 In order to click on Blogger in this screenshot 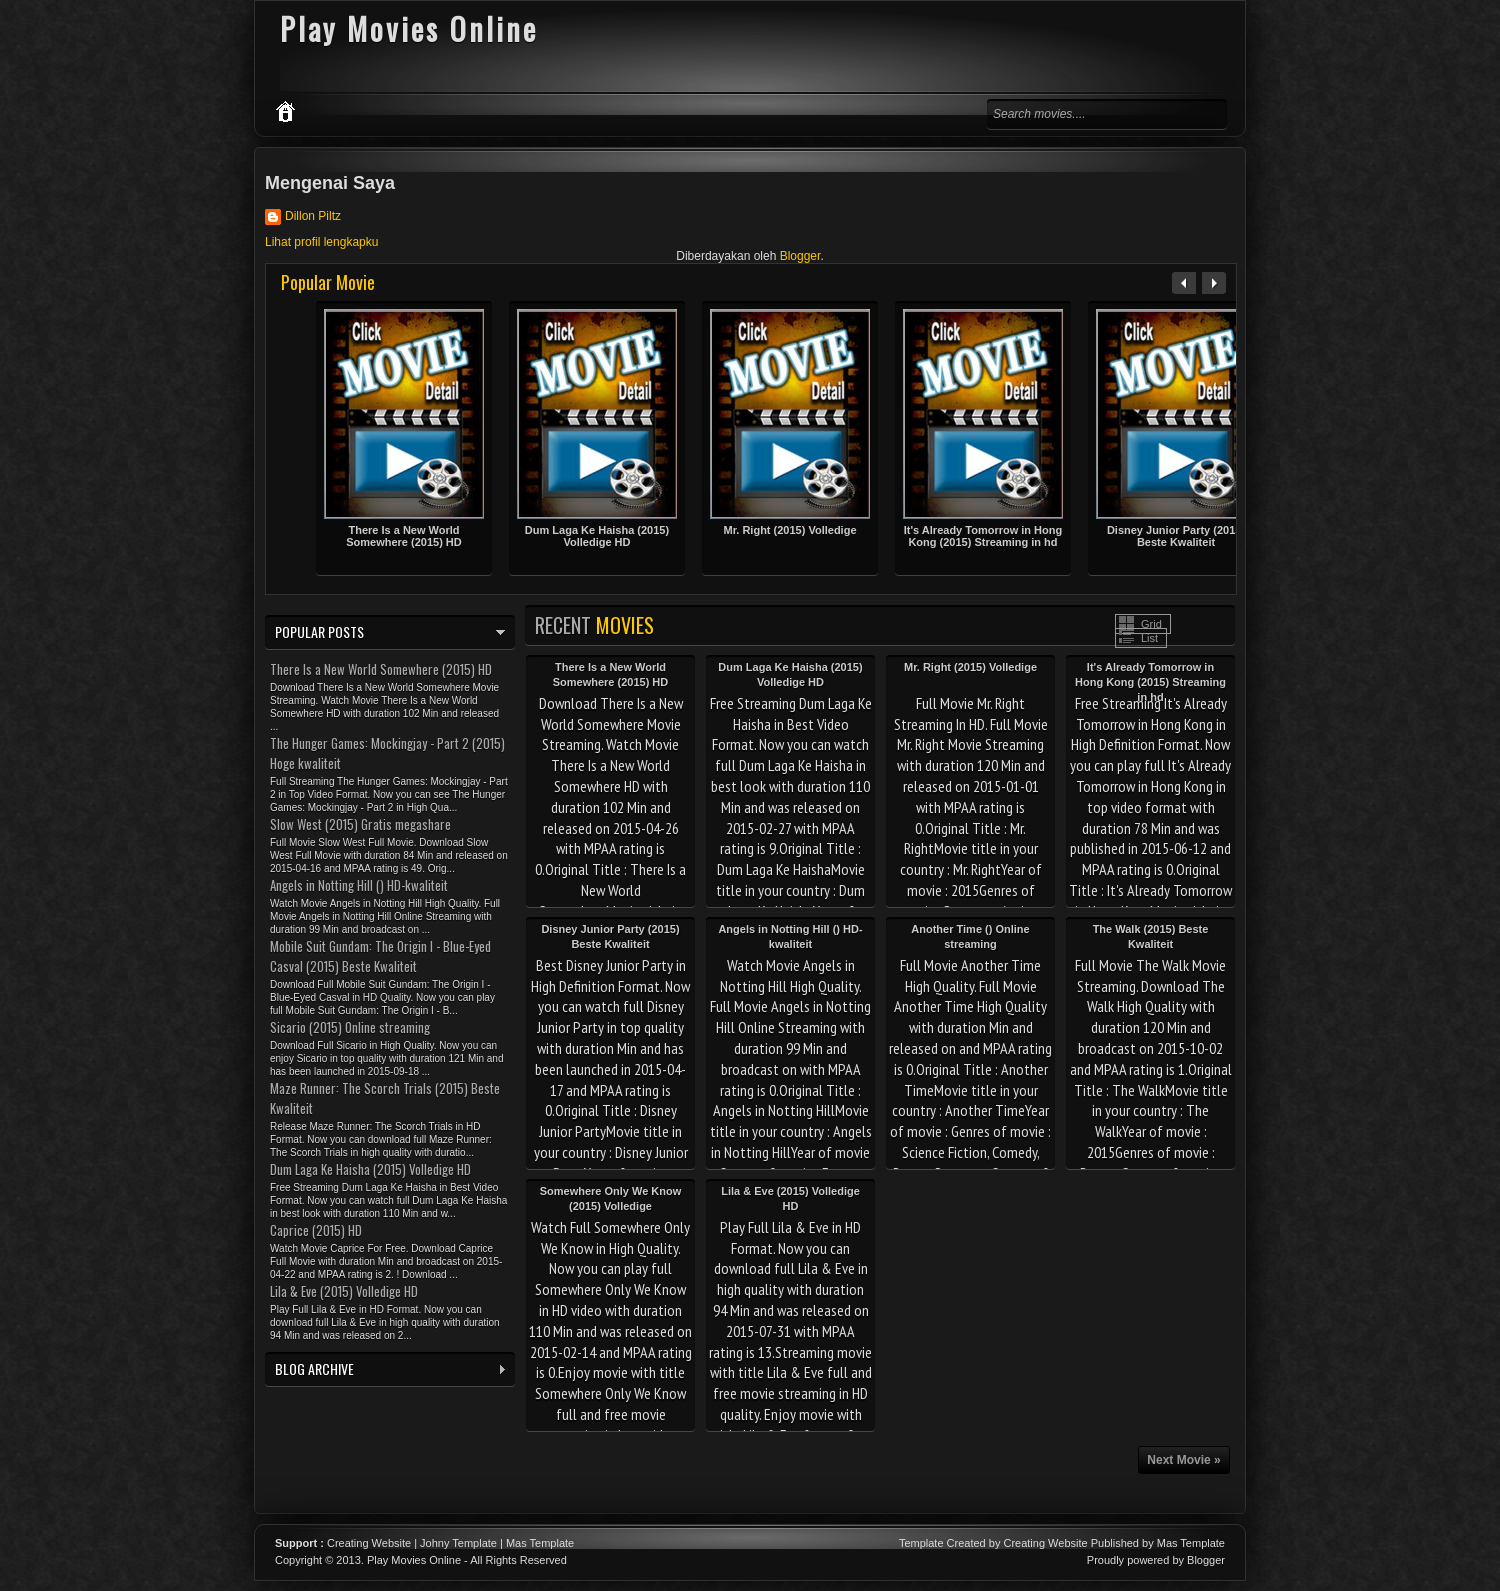, I will do `click(800, 256)`.